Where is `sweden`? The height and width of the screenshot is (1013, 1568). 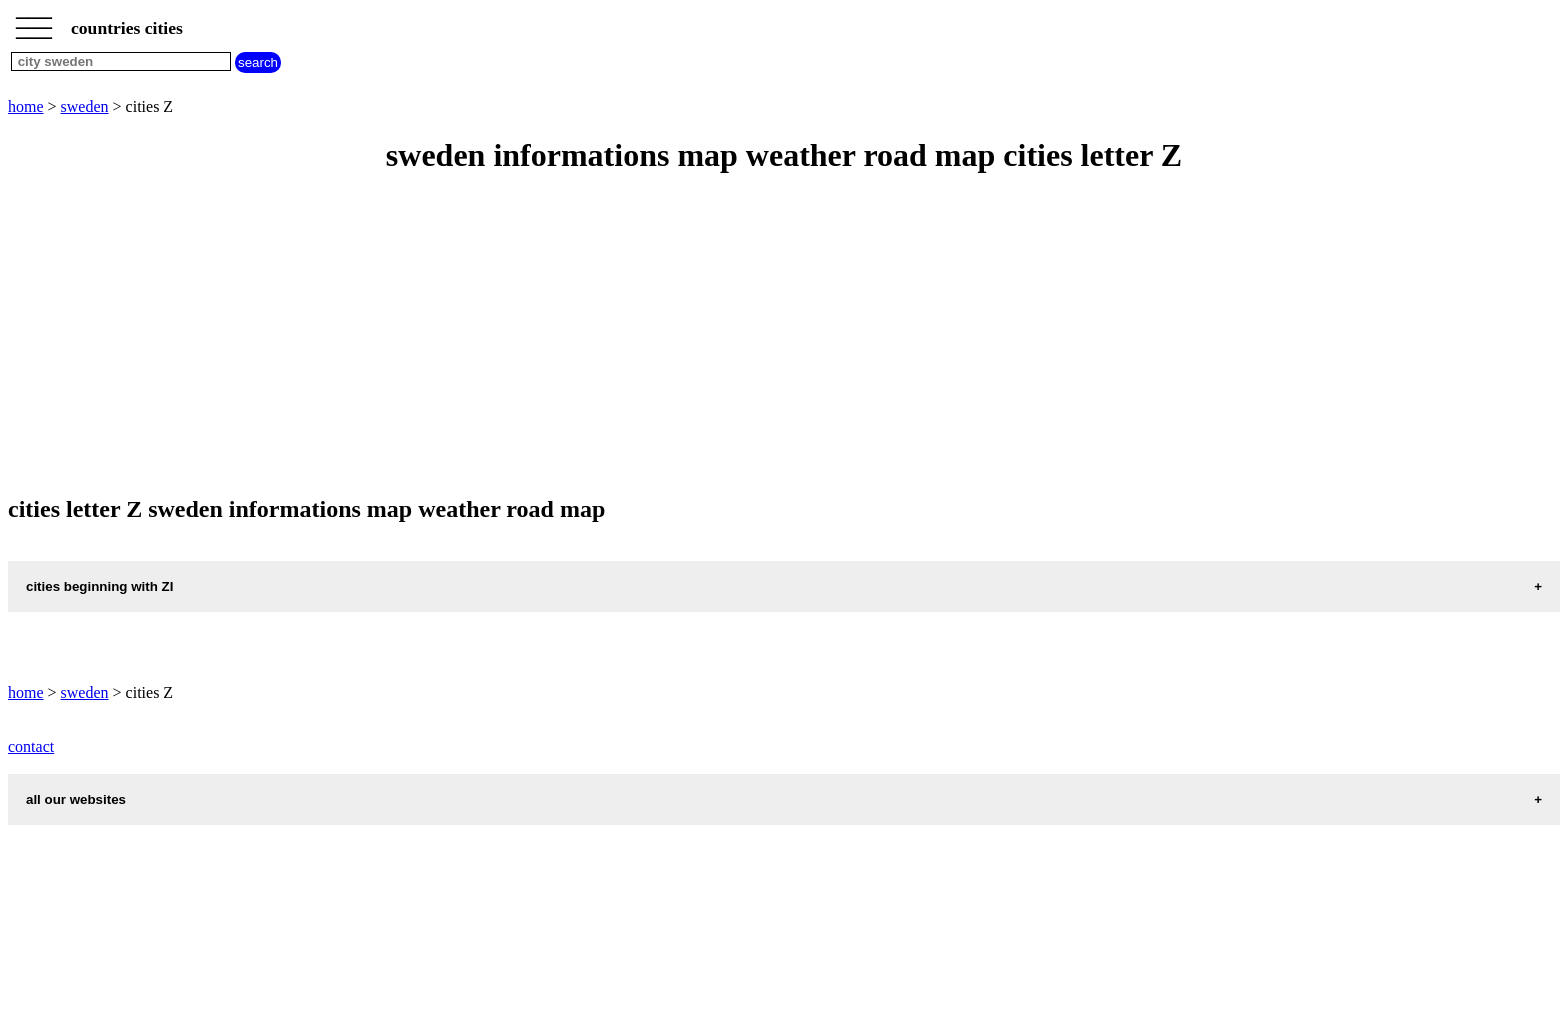 sweden is located at coordinates (85, 106).